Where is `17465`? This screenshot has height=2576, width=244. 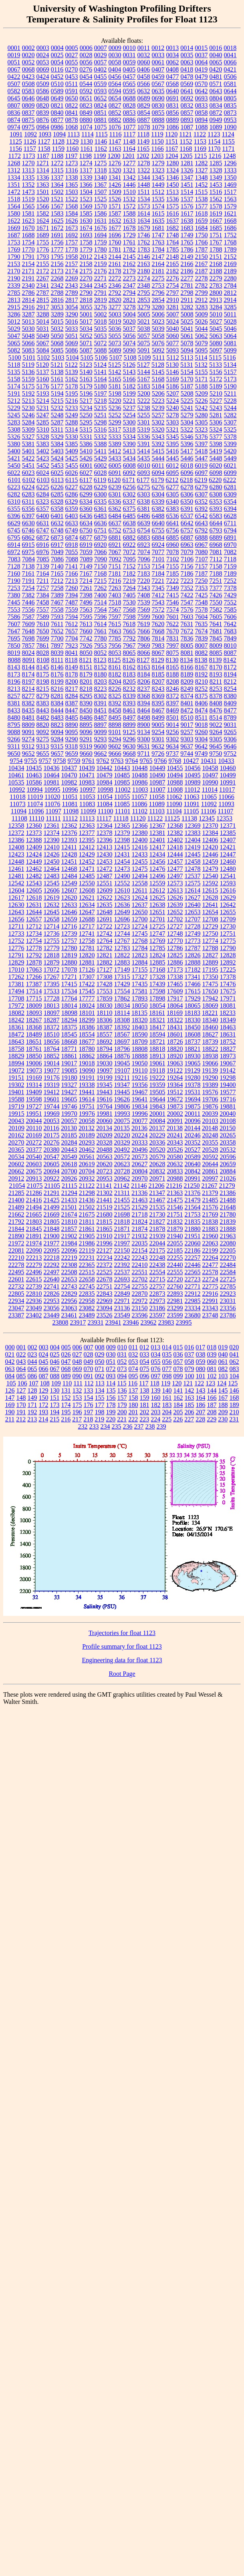
17465 is located at coordinates (175, 984).